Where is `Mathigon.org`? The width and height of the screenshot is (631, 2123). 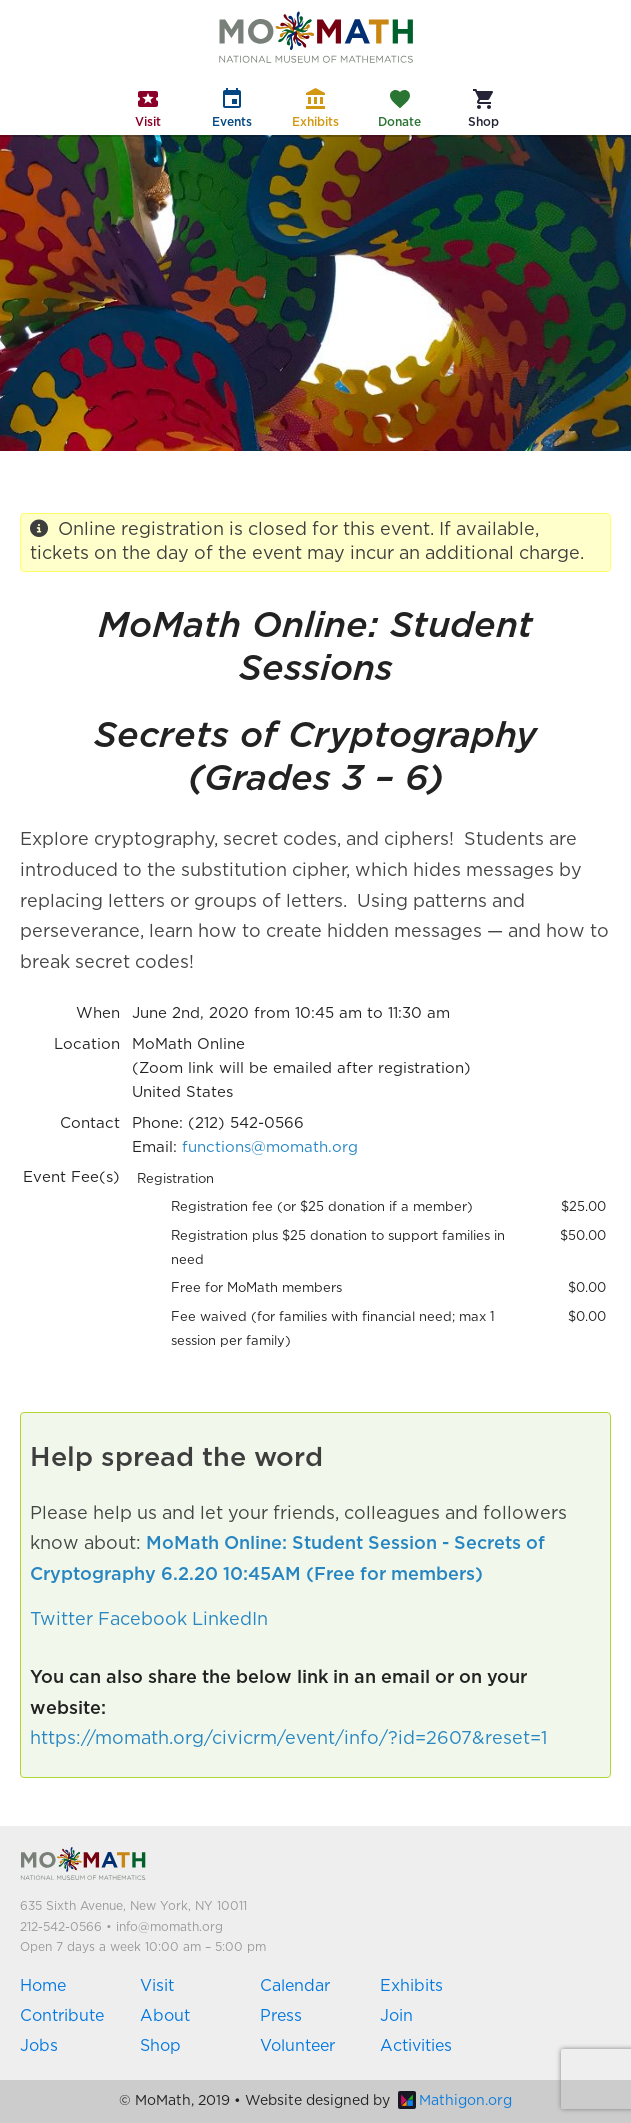
Mathigon.org is located at coordinates (455, 2101).